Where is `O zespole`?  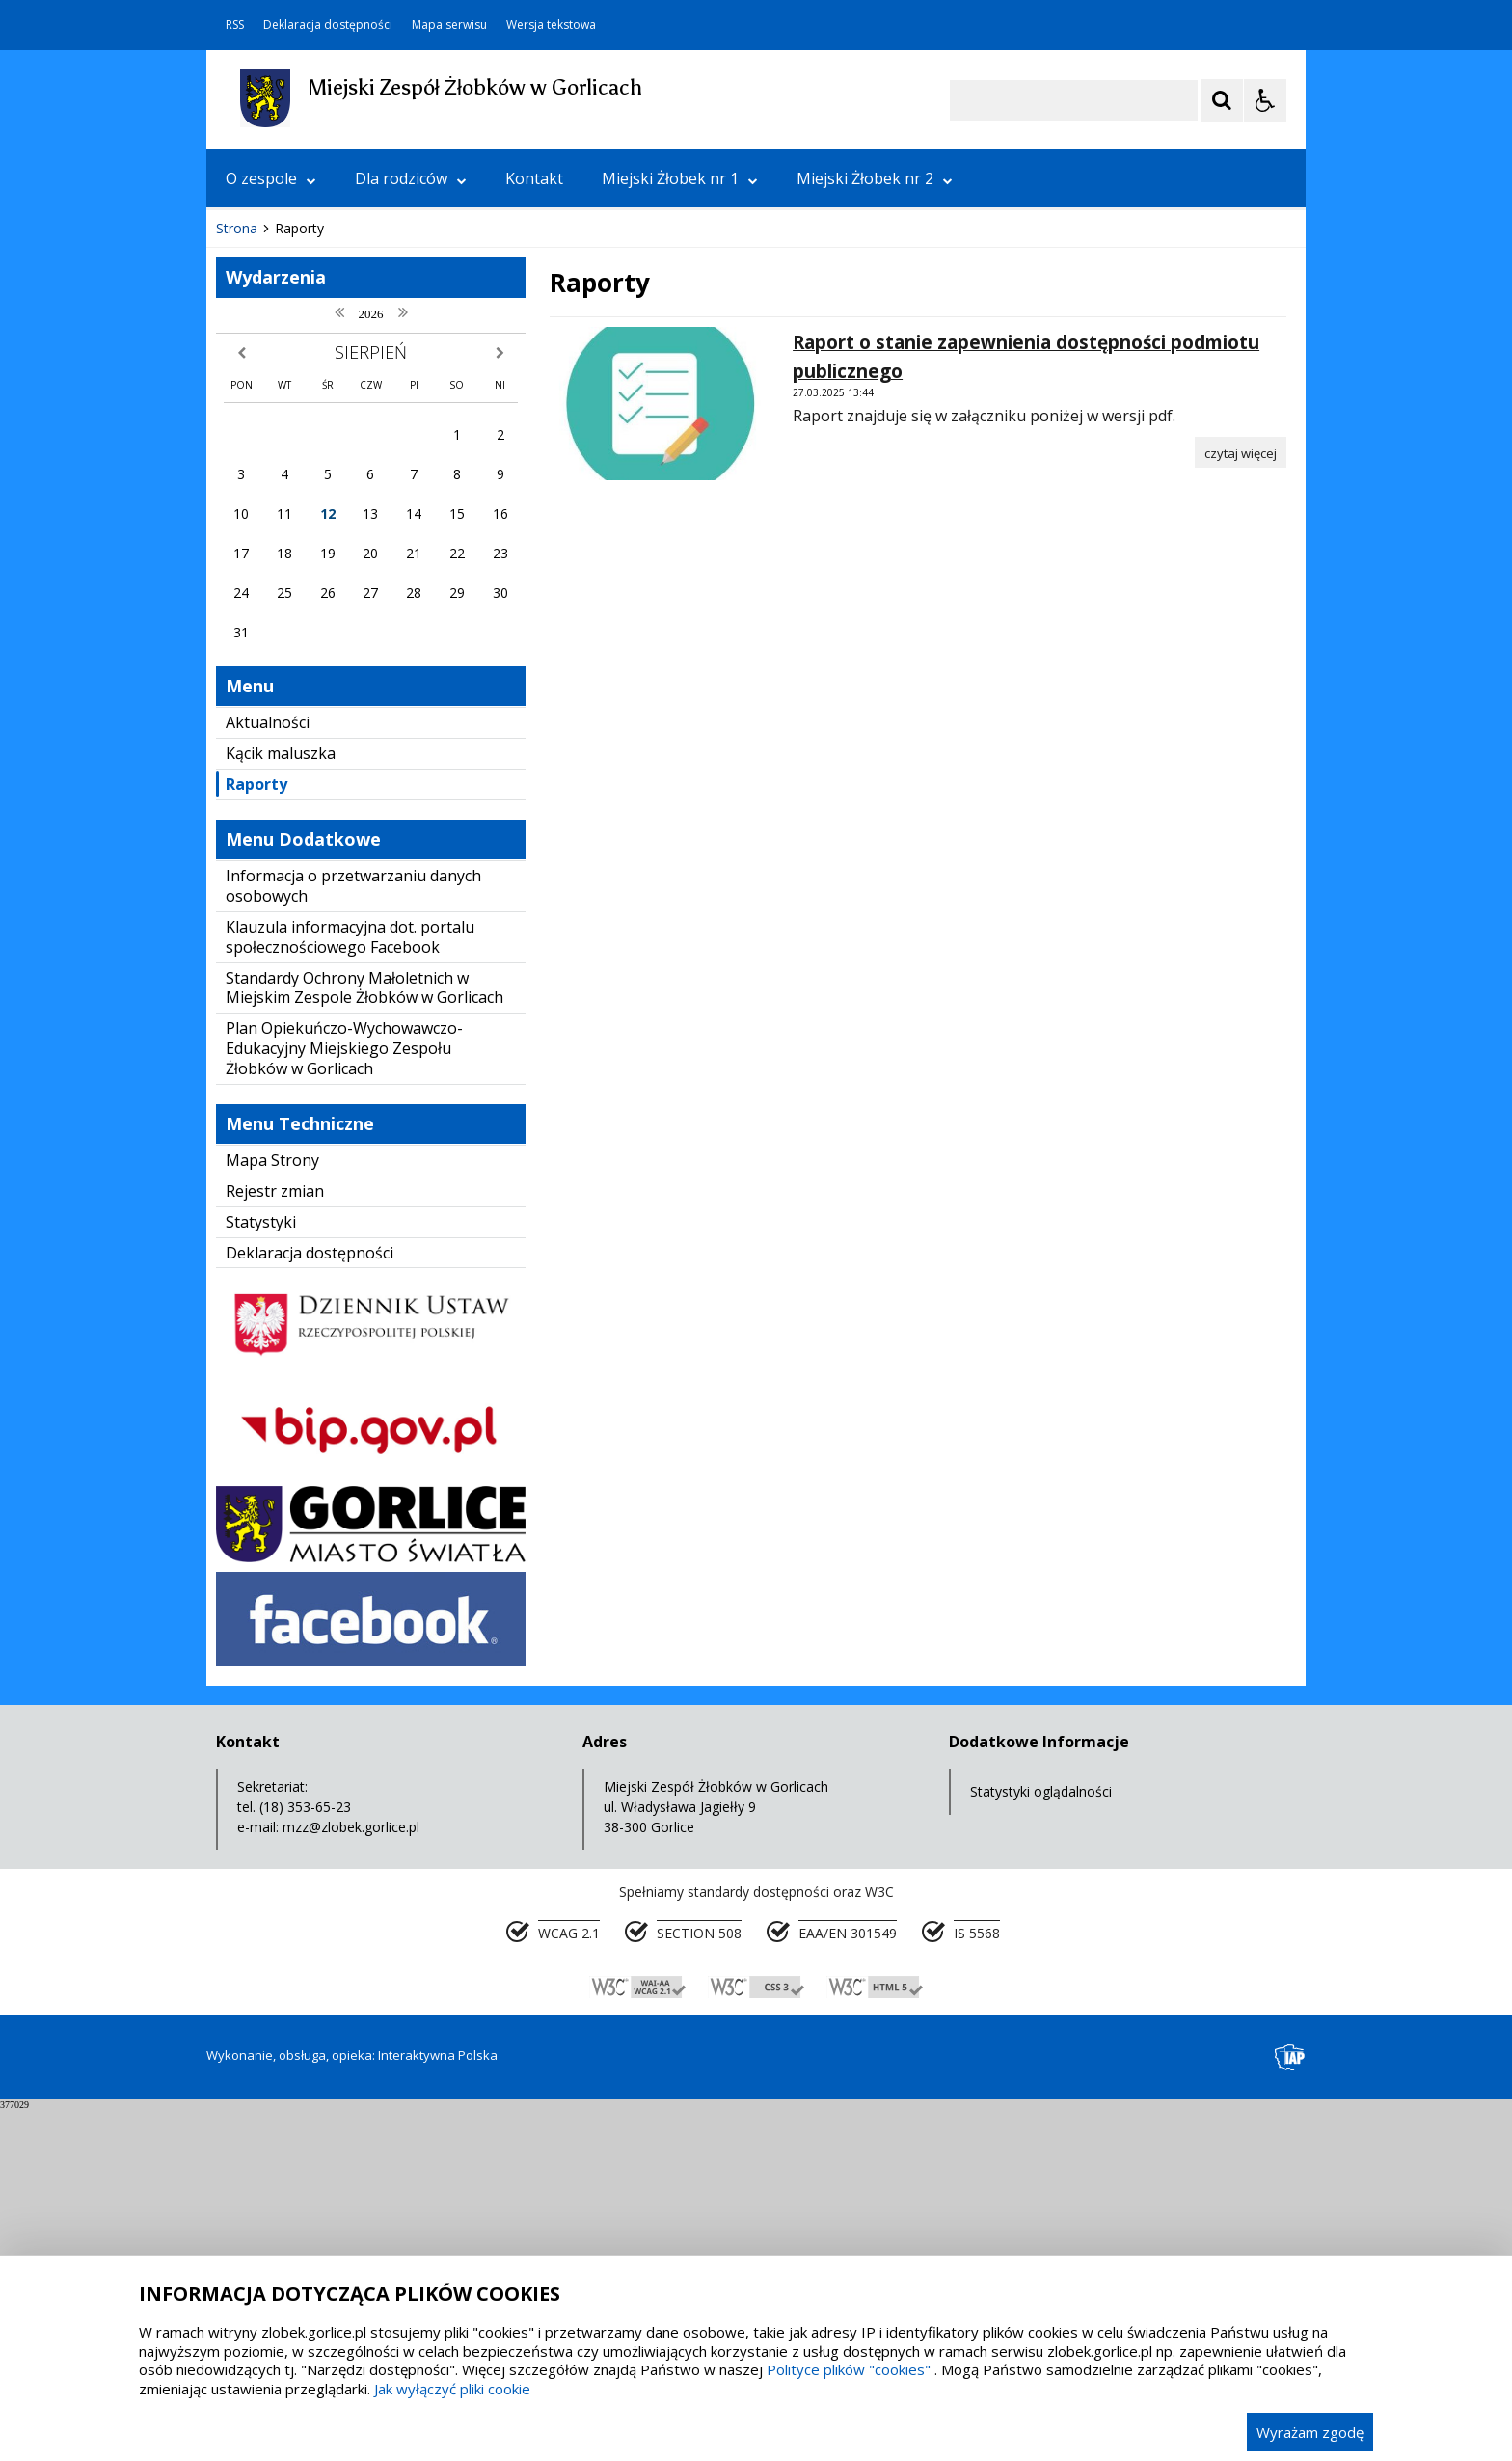
O zespole is located at coordinates (271, 178).